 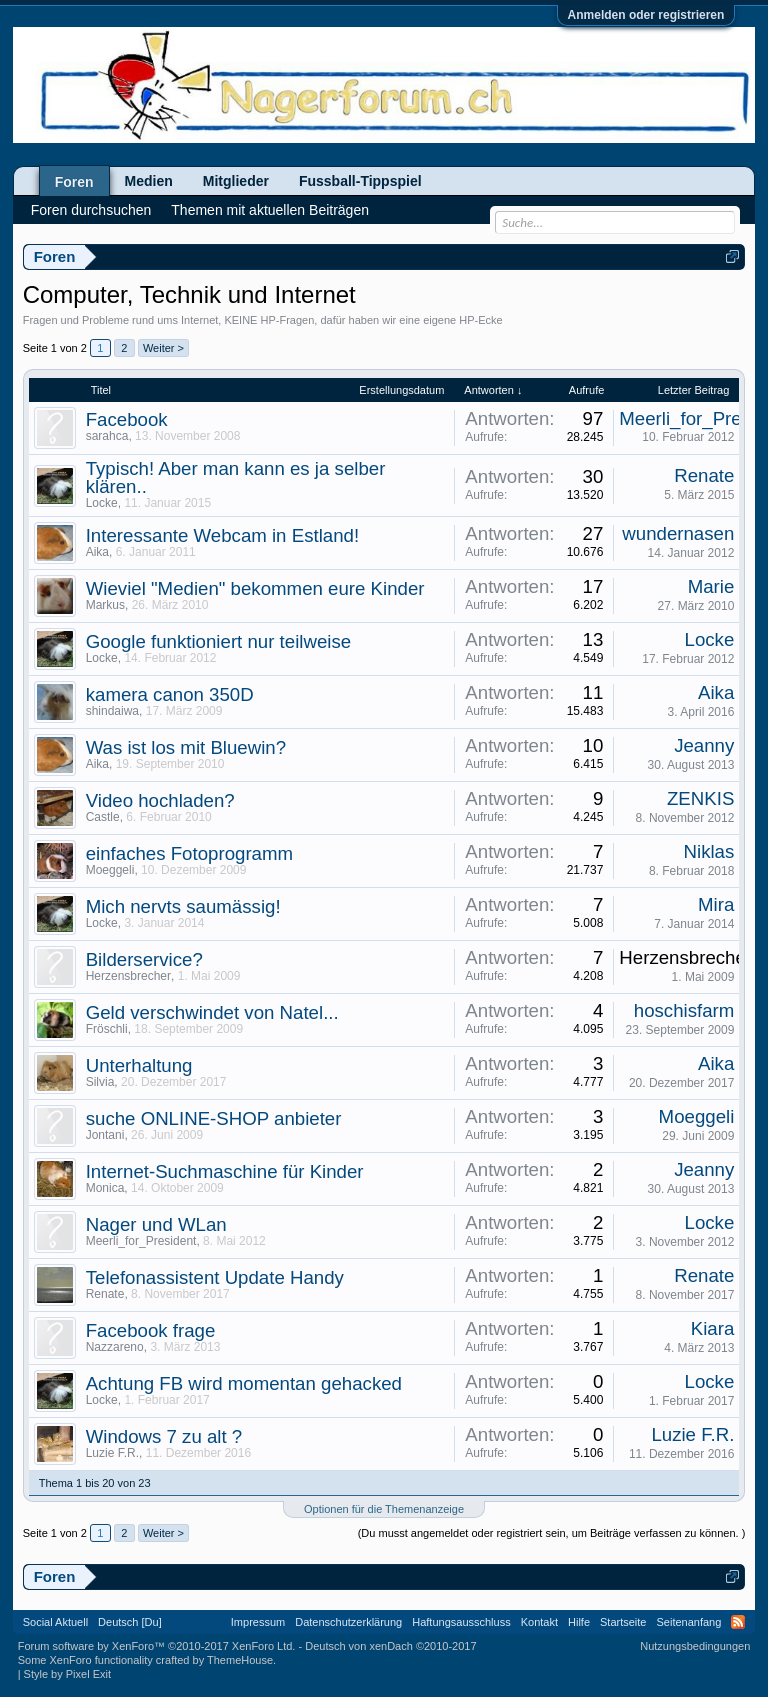 What do you see at coordinates (100, 1082) in the screenshot?
I see `Silvia` at bounding box center [100, 1082].